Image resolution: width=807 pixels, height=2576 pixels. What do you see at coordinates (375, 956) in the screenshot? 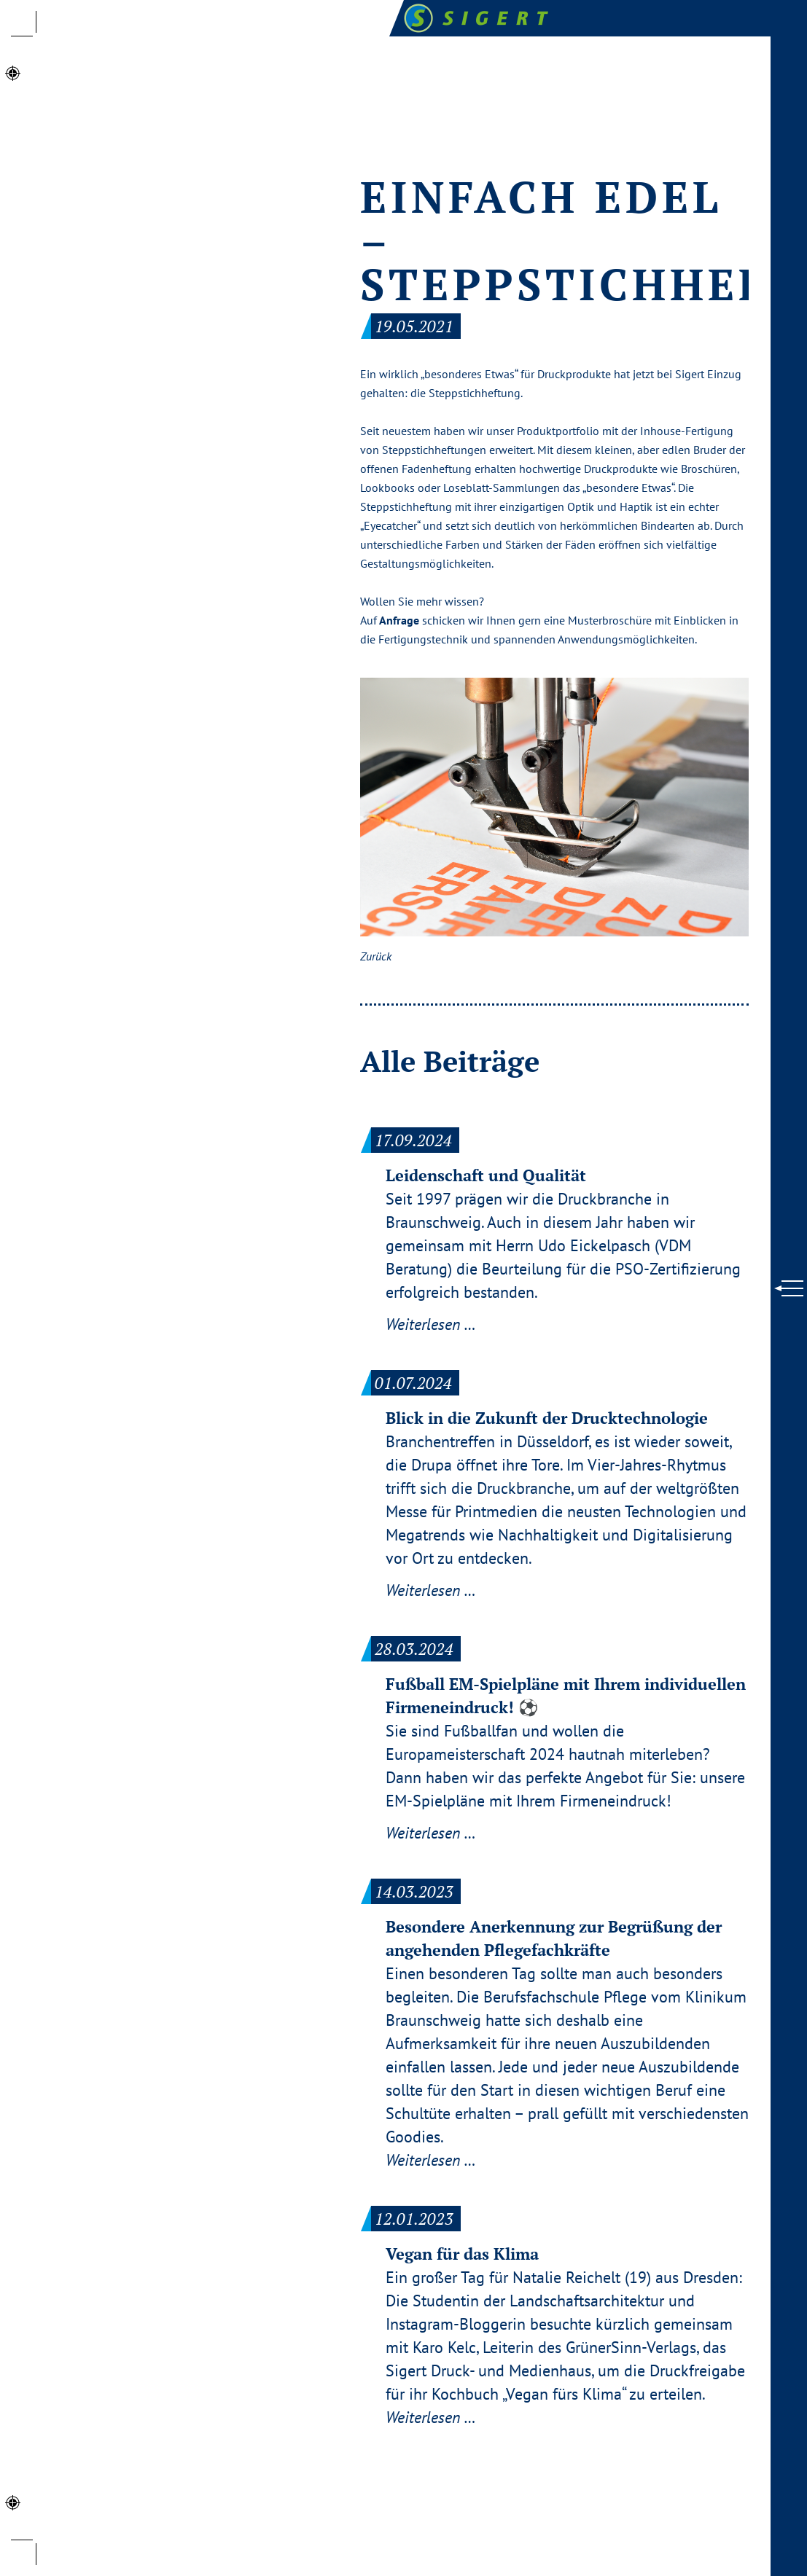
I see `Zurück` at bounding box center [375, 956].